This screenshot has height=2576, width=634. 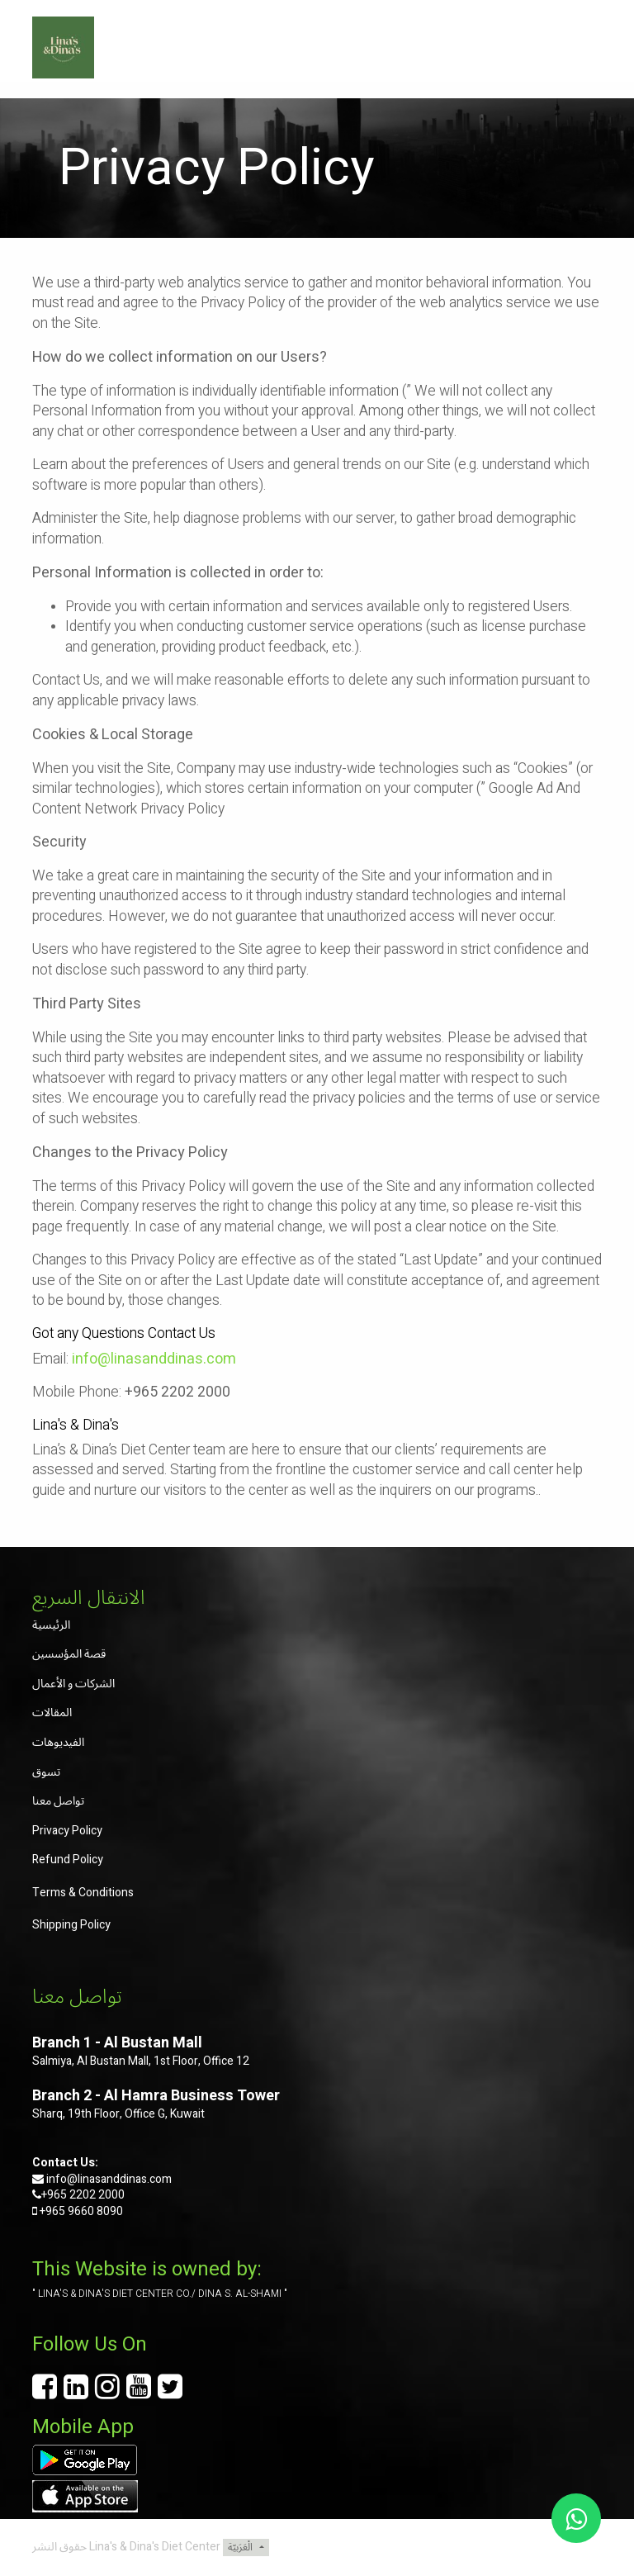 What do you see at coordinates (52, 1712) in the screenshot?
I see `المقالات` at bounding box center [52, 1712].